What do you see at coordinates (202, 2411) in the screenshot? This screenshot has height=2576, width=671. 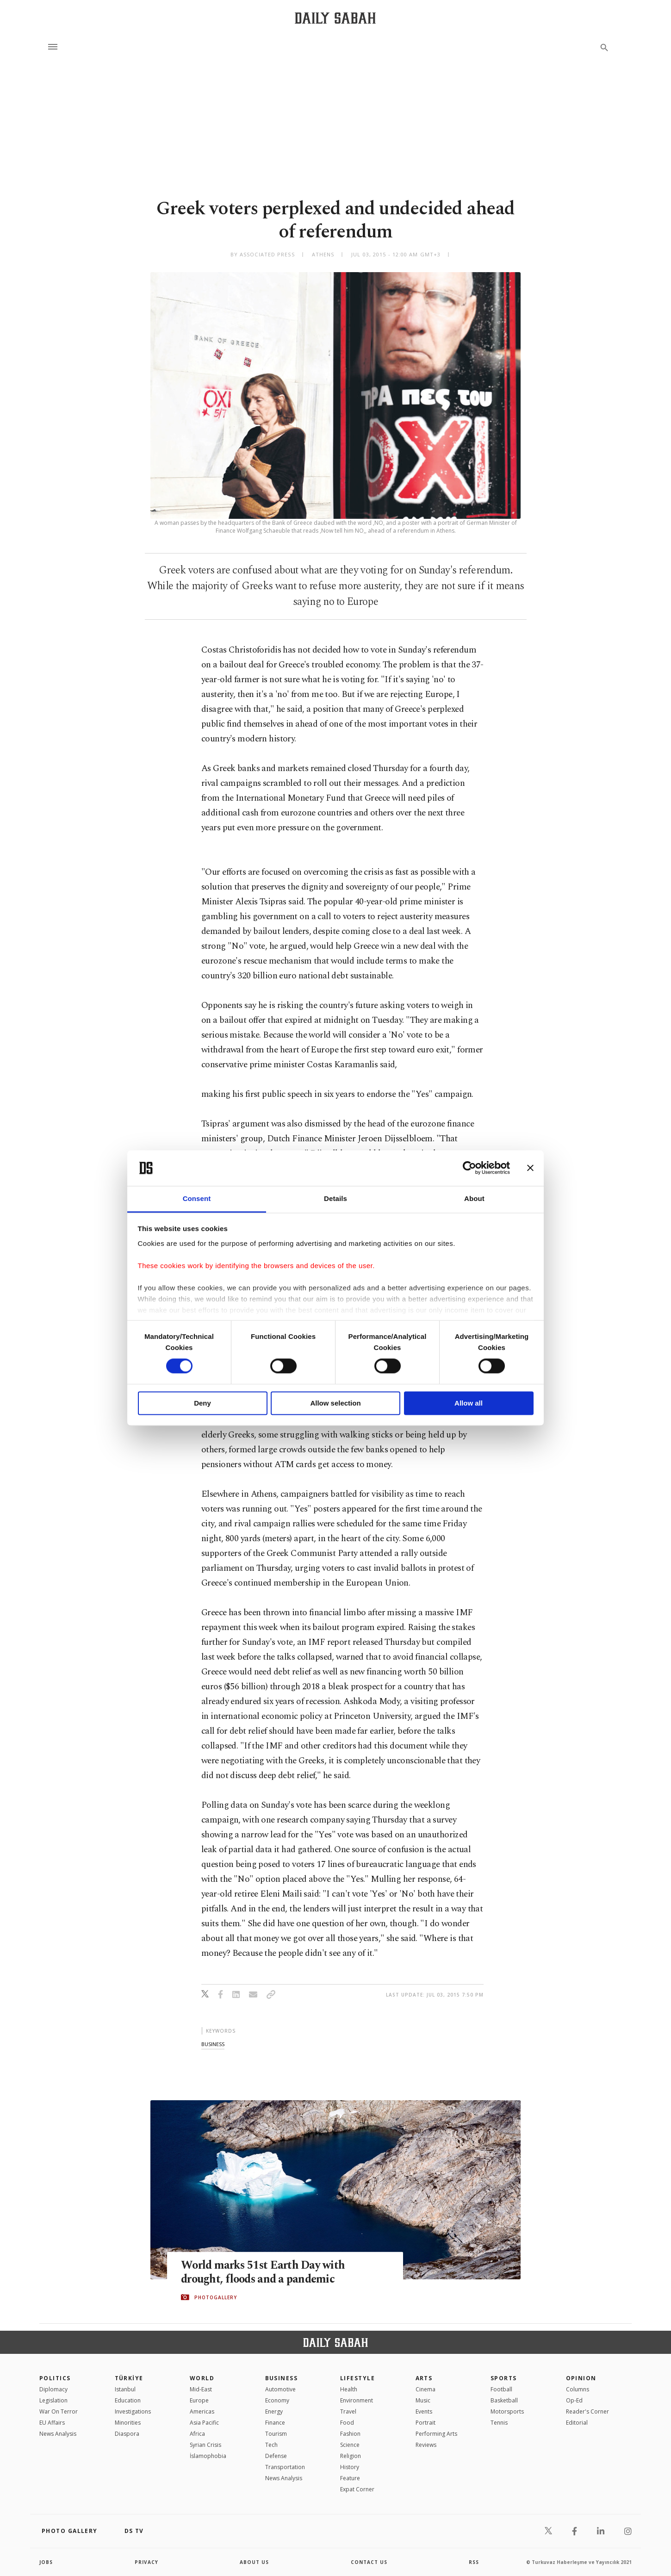 I see `Americas` at bounding box center [202, 2411].